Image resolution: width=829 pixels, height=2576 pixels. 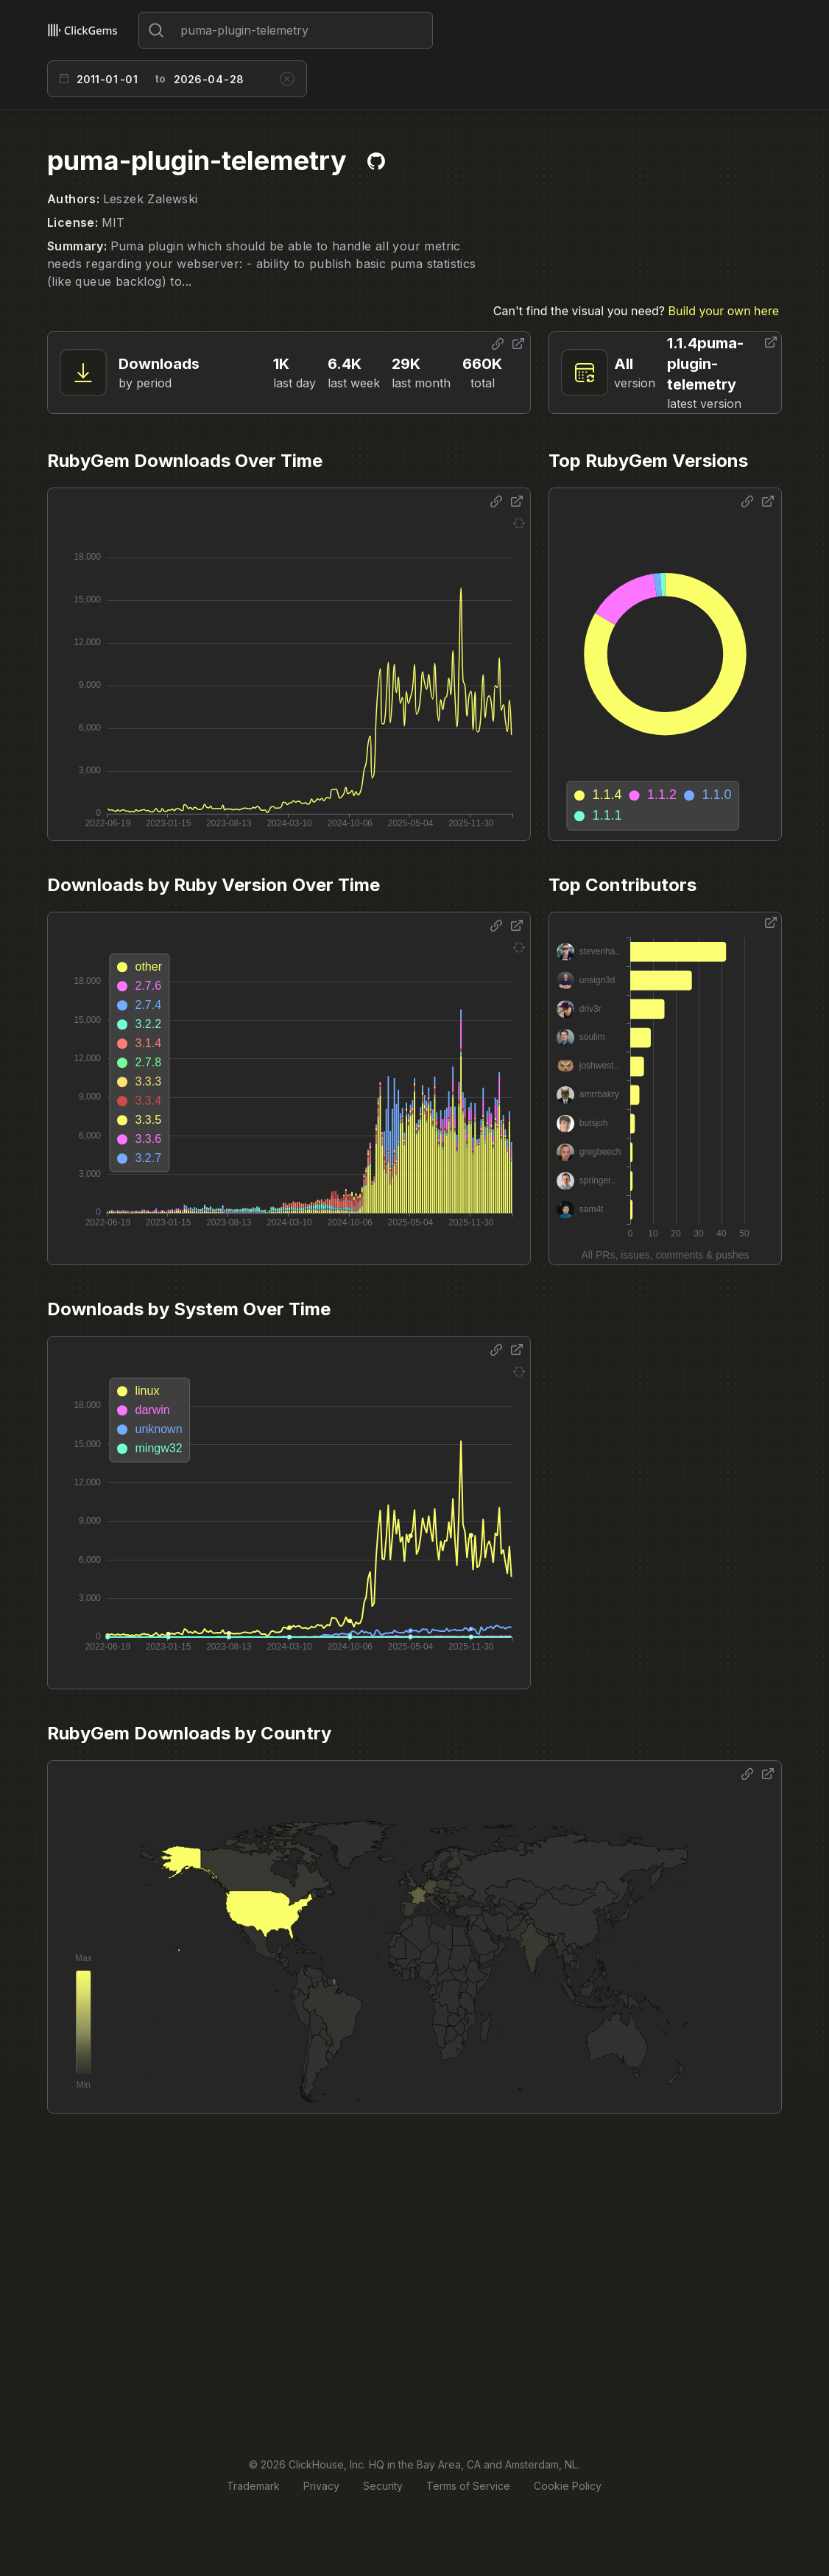 I want to click on Terms of Service, so click(x=468, y=2486).